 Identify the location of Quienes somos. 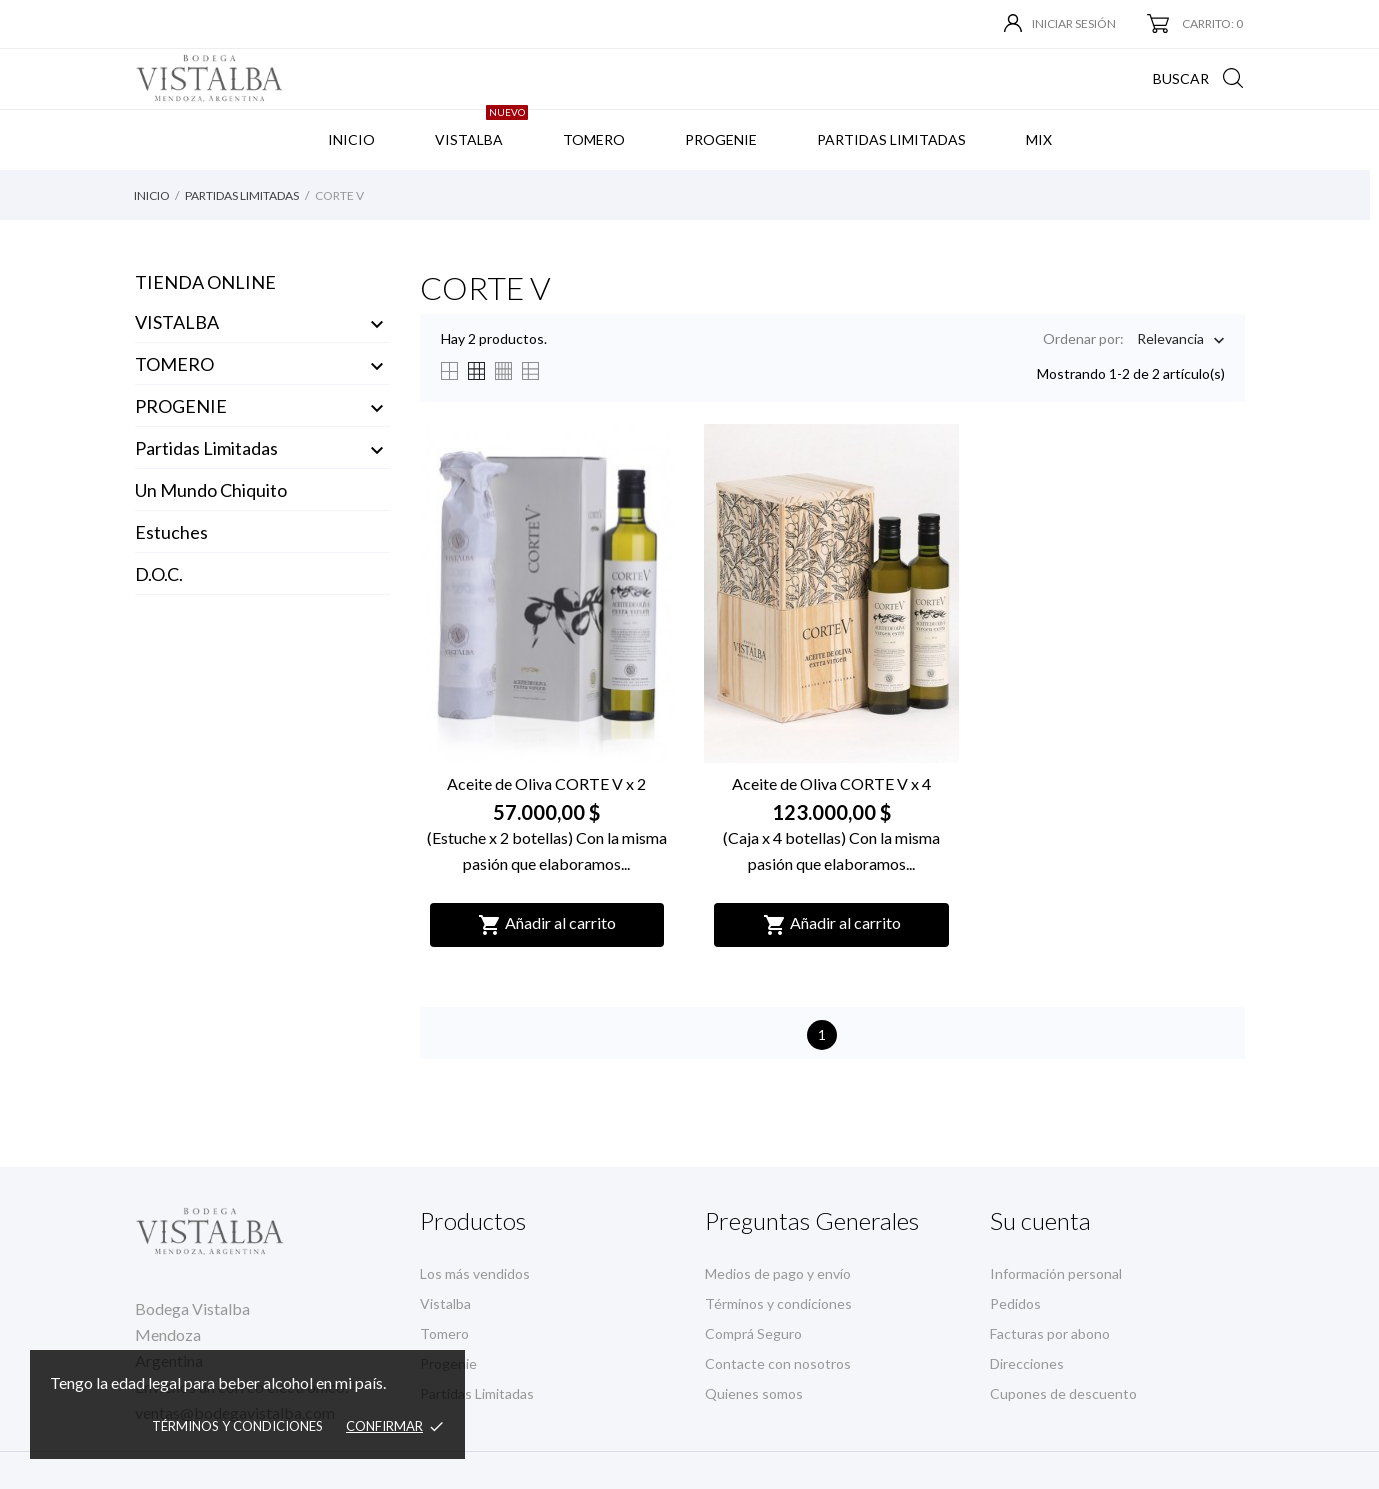
(754, 1393).